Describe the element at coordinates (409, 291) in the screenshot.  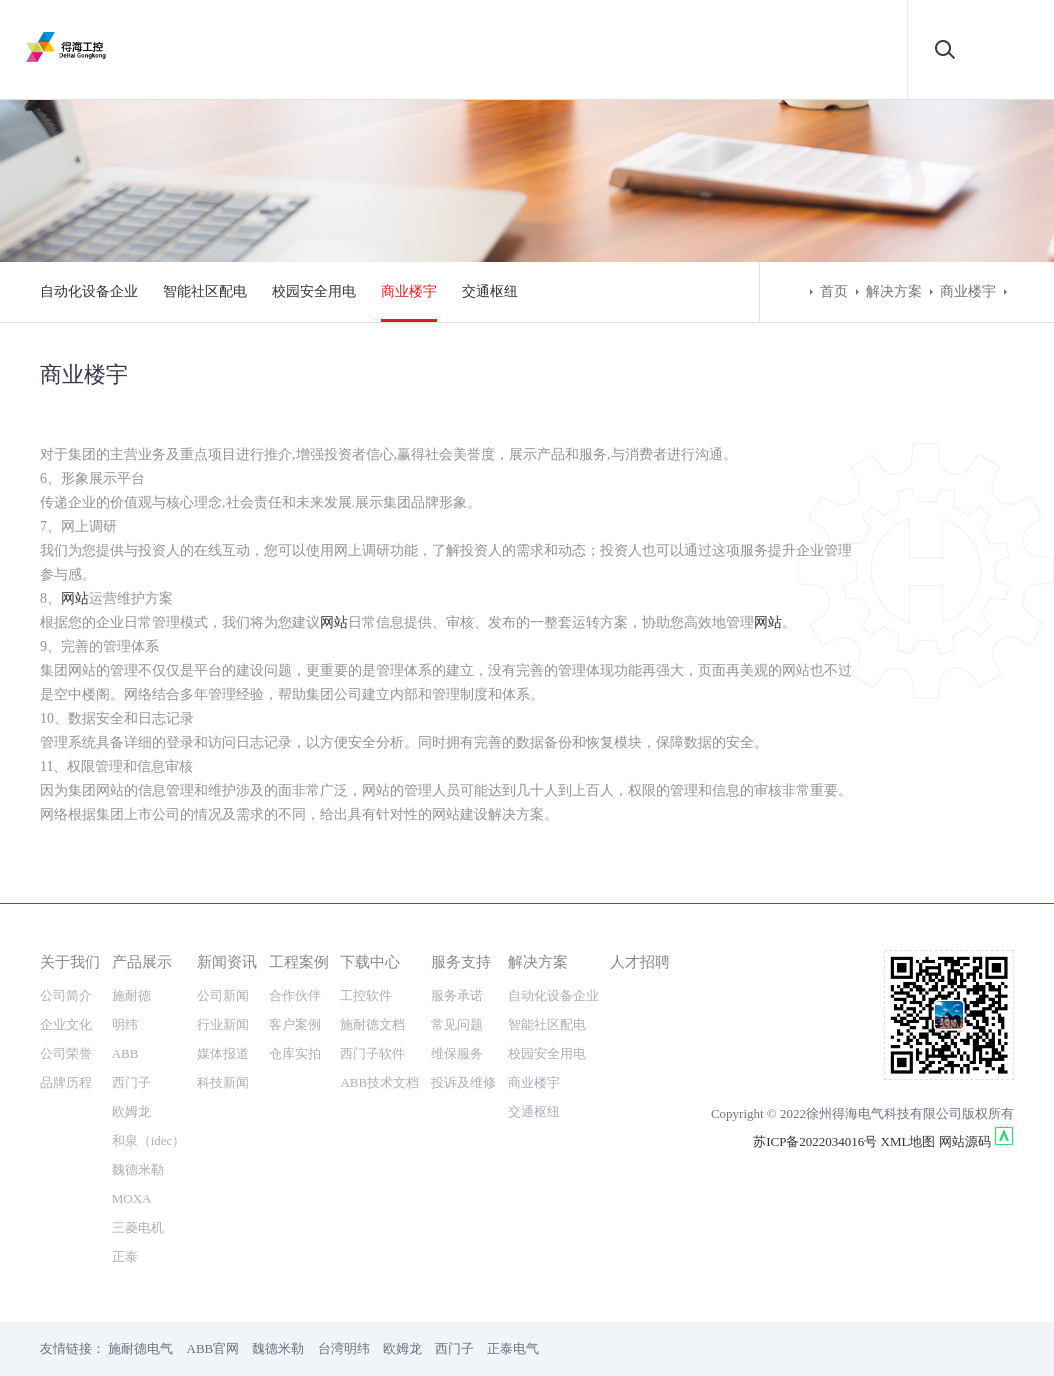
I see `商业楼宇` at that location.